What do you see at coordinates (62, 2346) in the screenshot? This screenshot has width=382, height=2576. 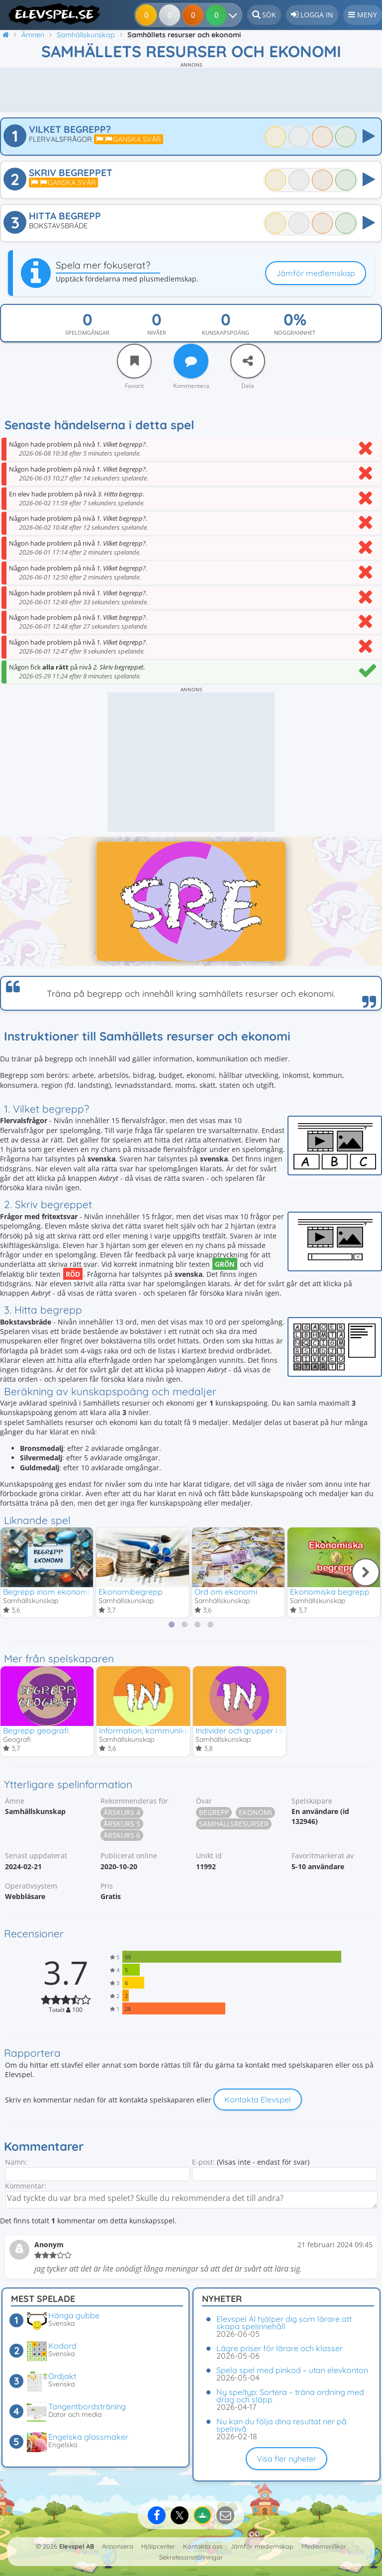 I see `Kodord` at bounding box center [62, 2346].